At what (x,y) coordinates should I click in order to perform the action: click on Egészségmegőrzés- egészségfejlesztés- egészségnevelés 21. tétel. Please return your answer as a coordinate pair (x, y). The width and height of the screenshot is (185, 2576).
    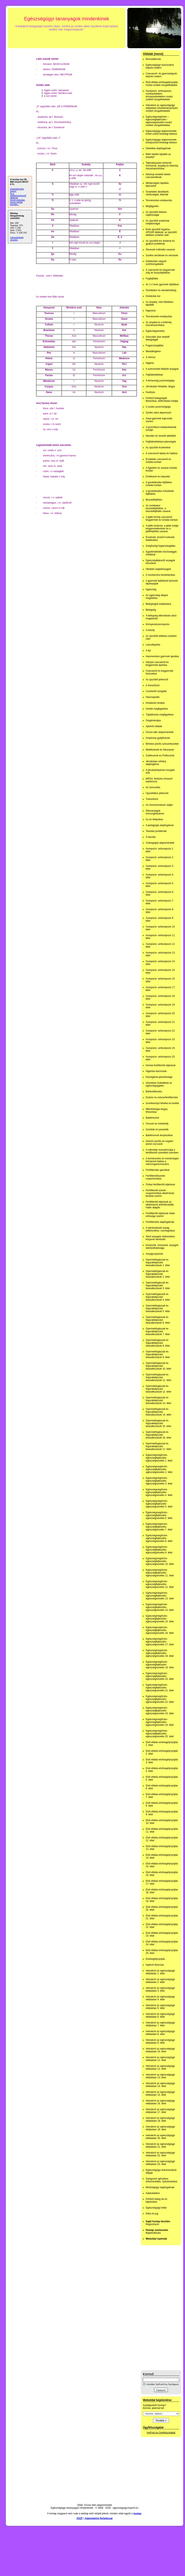
    Looking at the image, I should click on (160, 1687).